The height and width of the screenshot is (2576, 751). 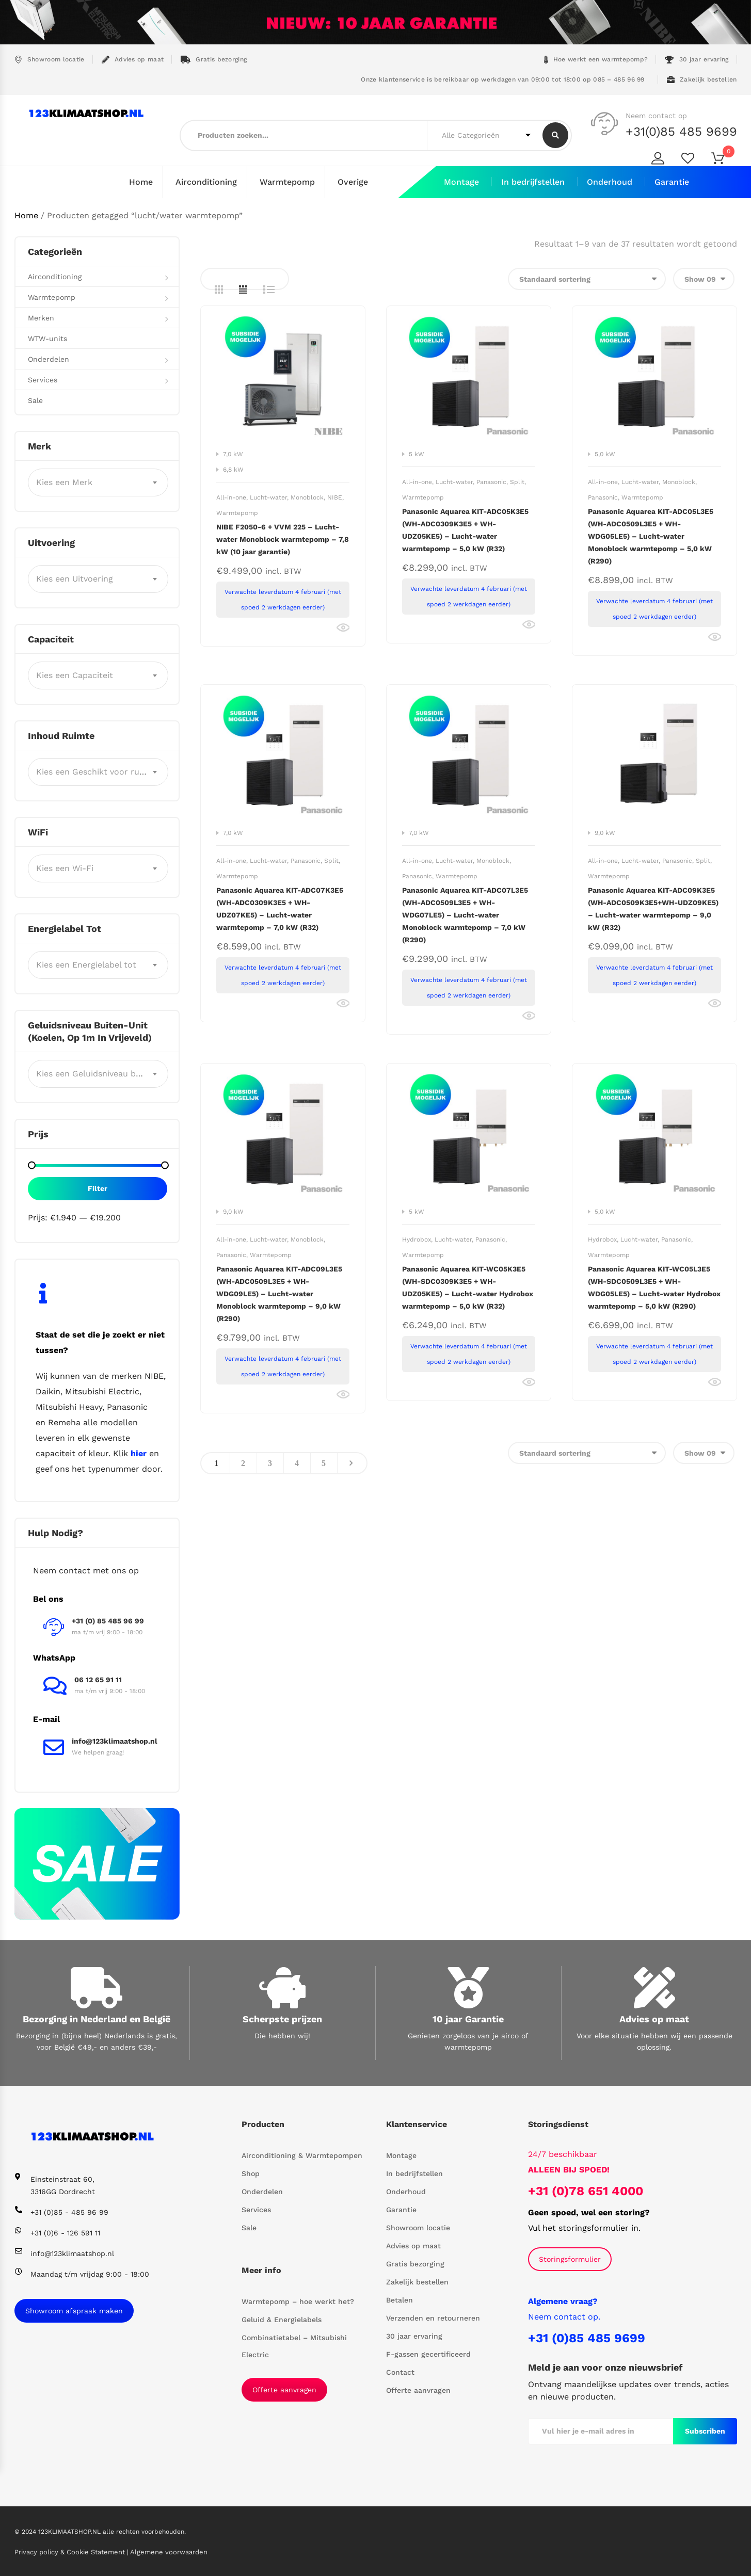 I want to click on WTW-units, so click(x=47, y=338).